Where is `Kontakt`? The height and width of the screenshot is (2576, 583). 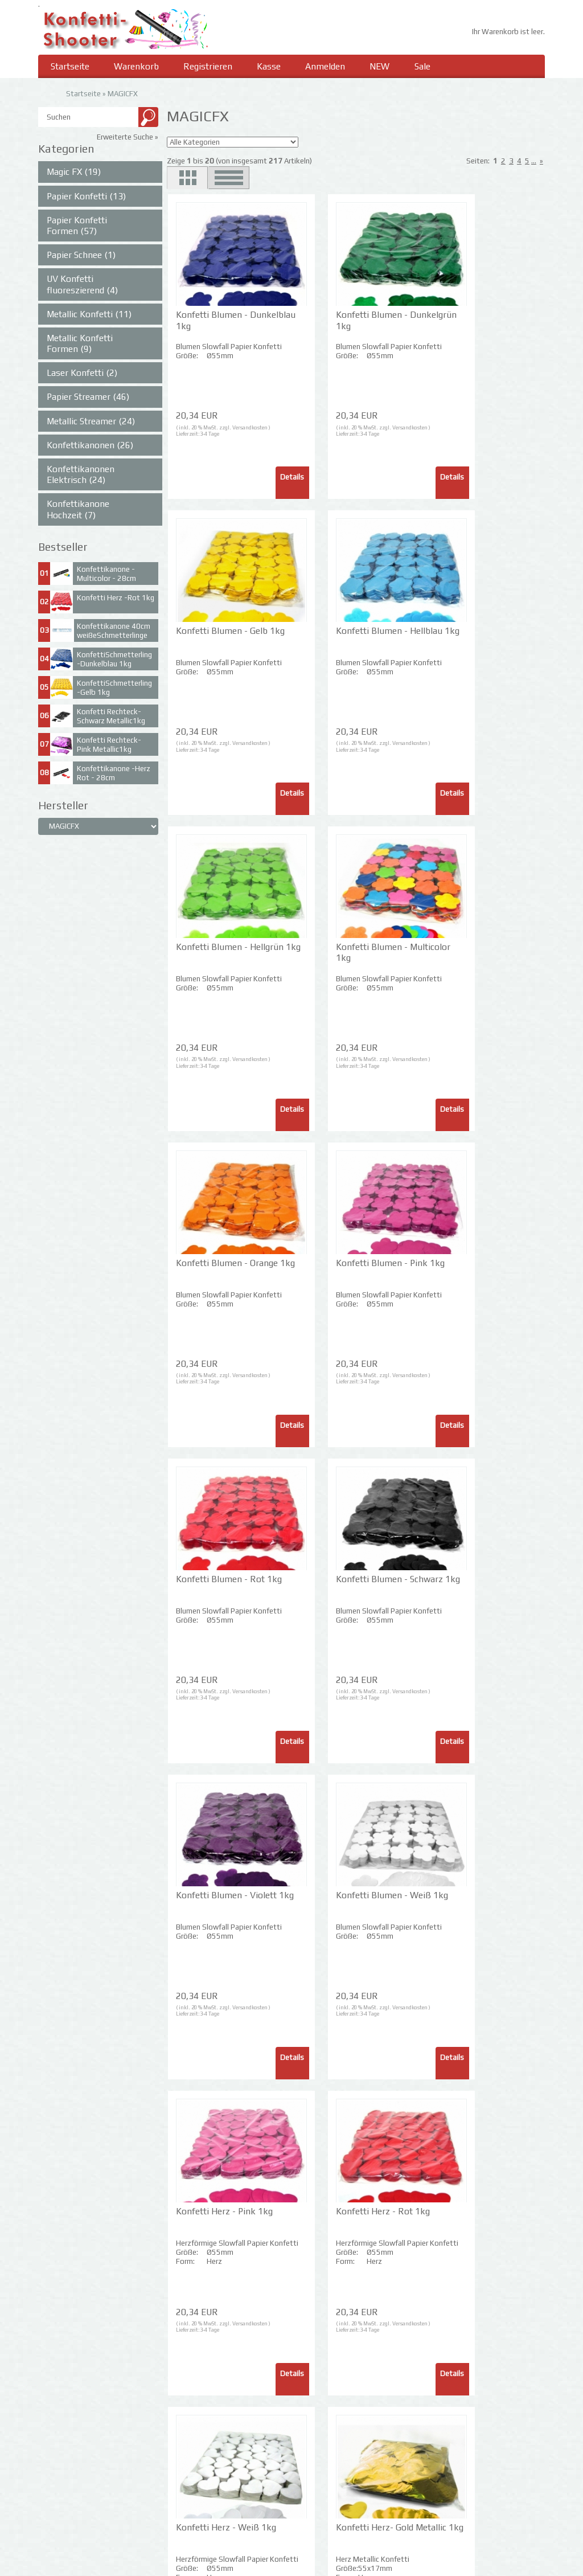
Kontakt is located at coordinates (52, 2509).